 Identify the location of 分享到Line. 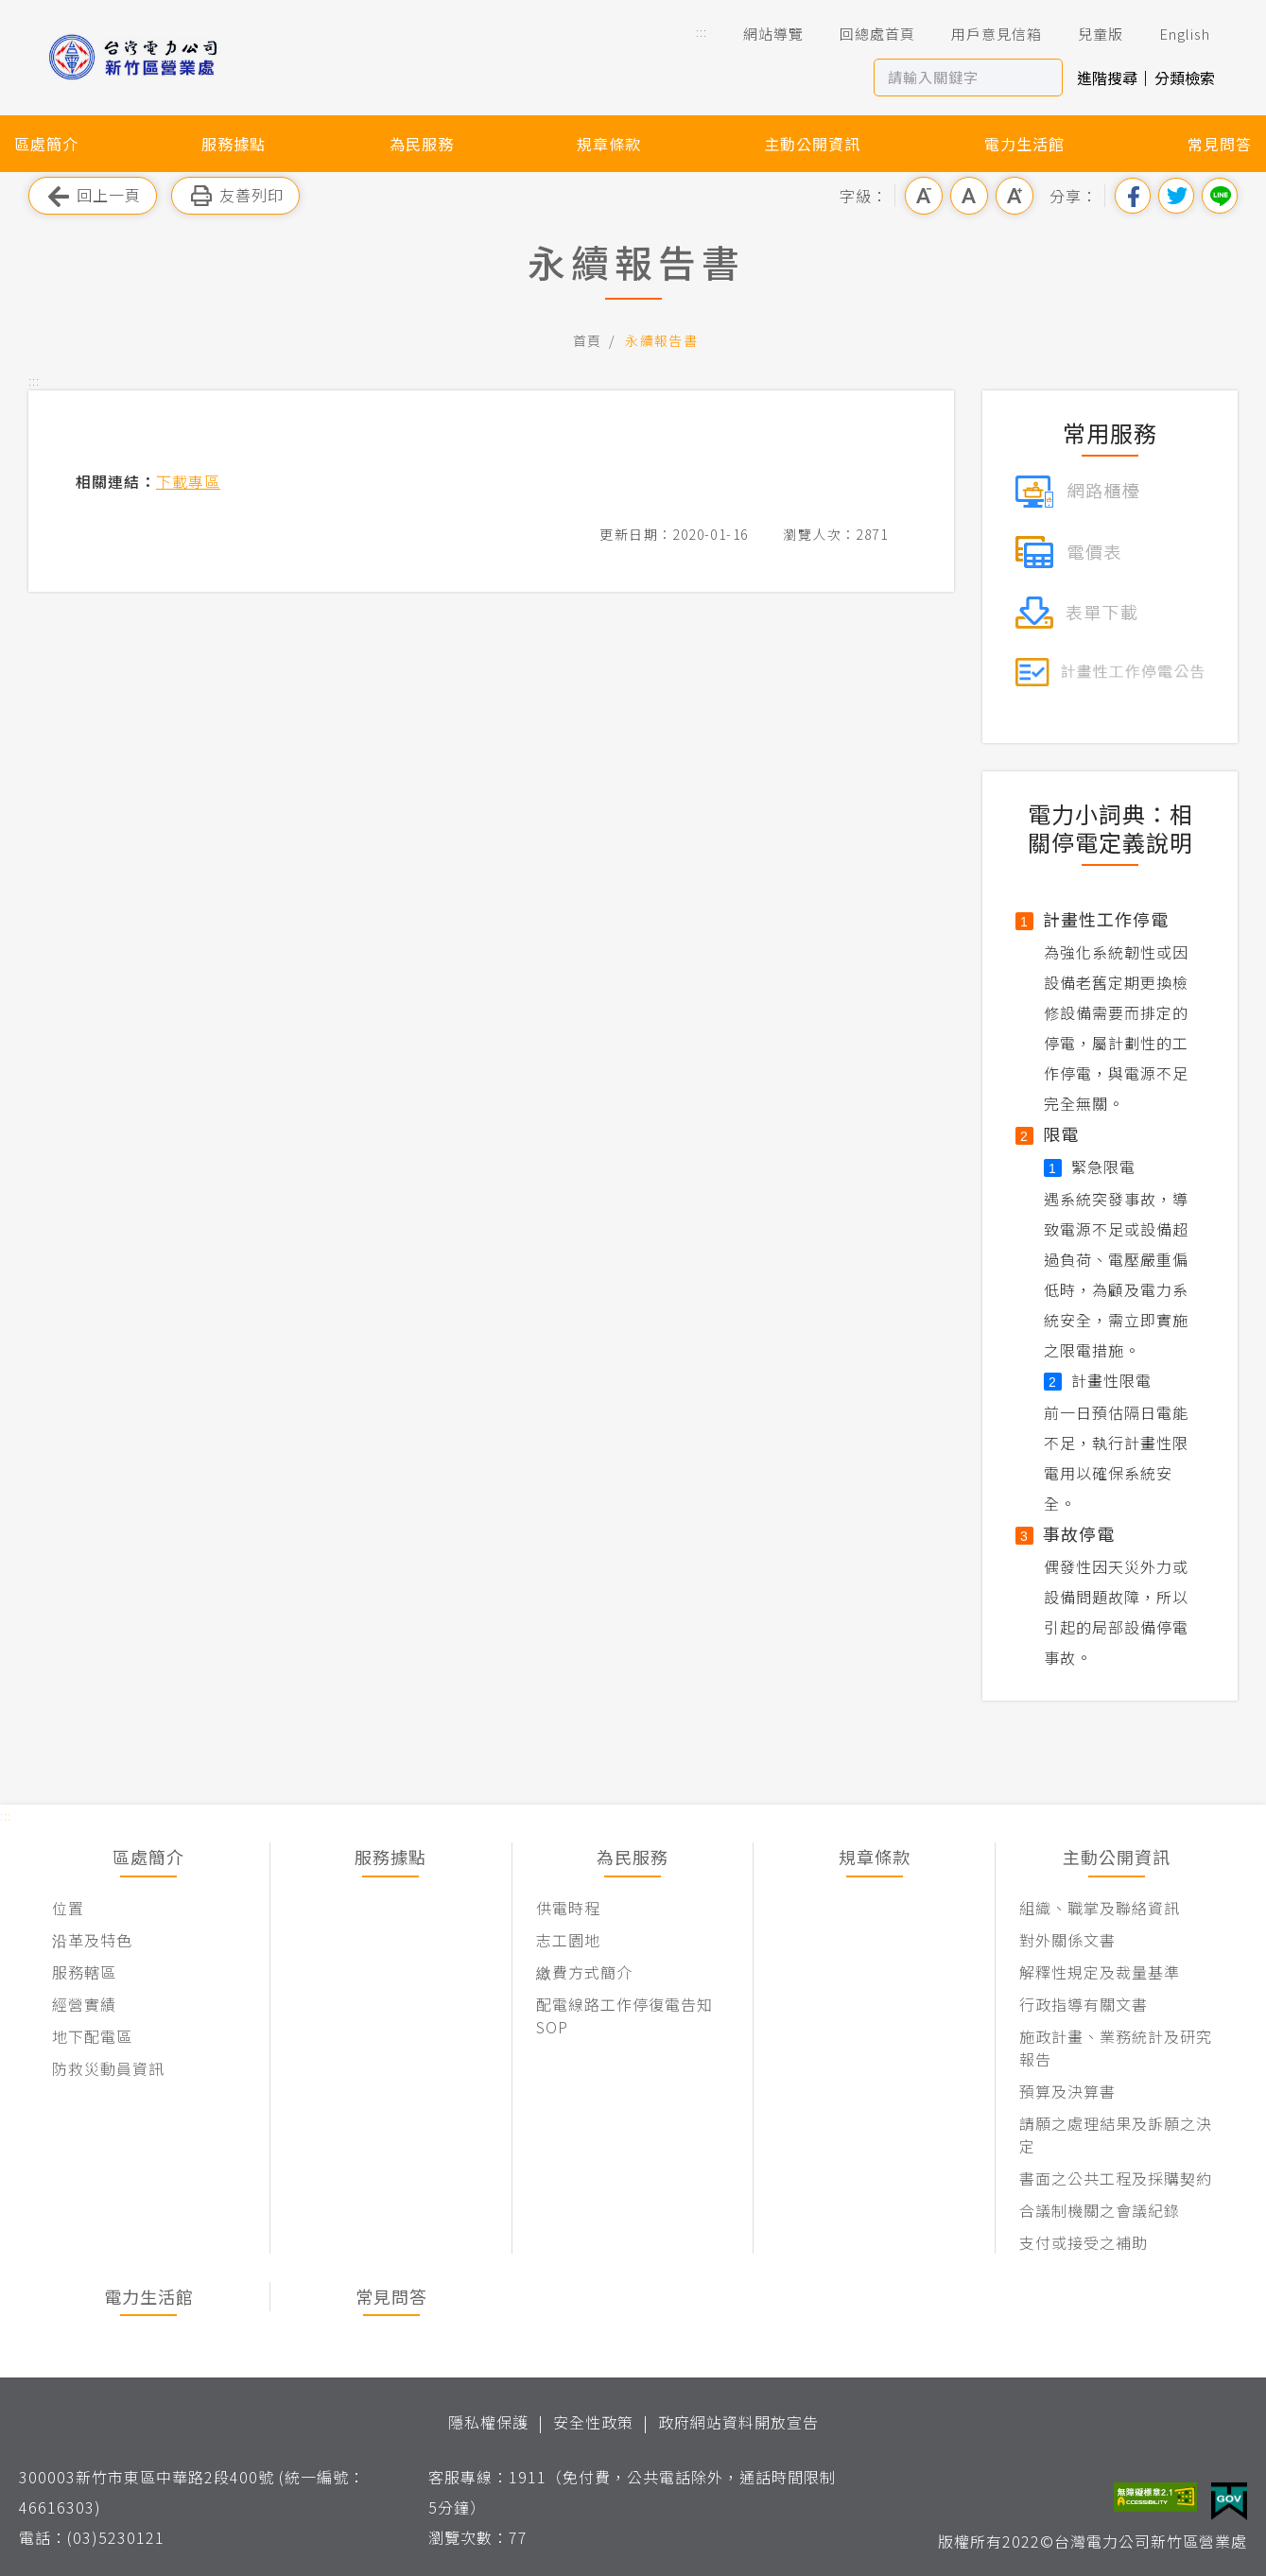
(1220, 196).